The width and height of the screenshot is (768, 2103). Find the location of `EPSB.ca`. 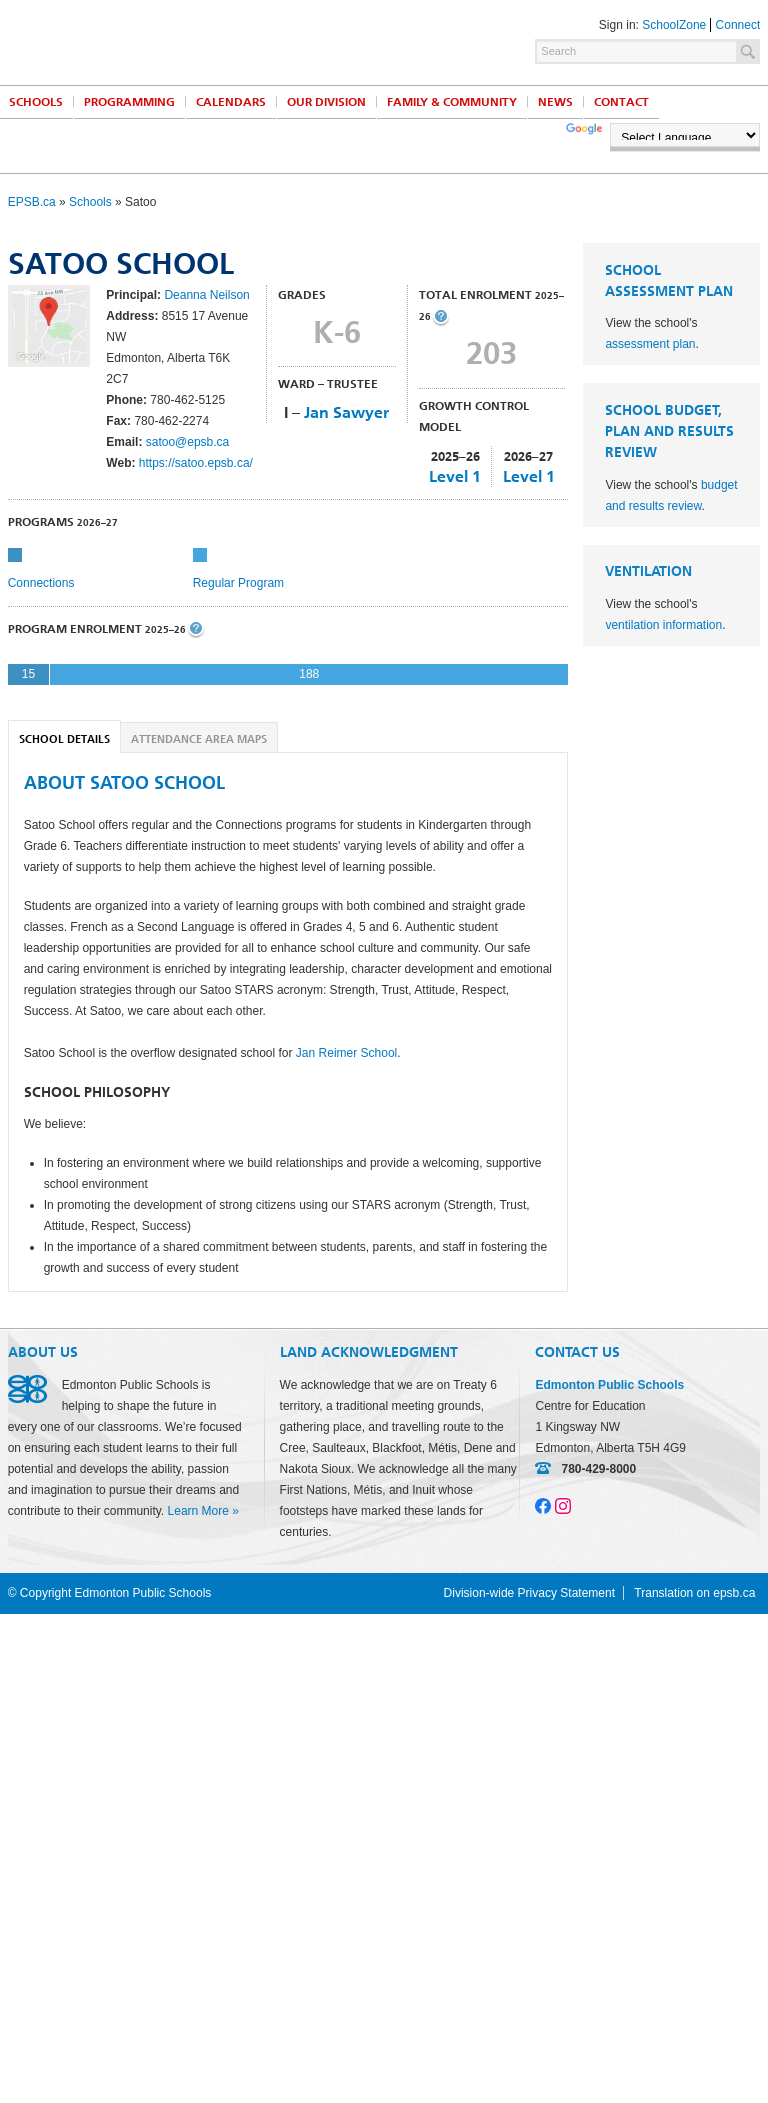

EPSB.ca is located at coordinates (32, 202).